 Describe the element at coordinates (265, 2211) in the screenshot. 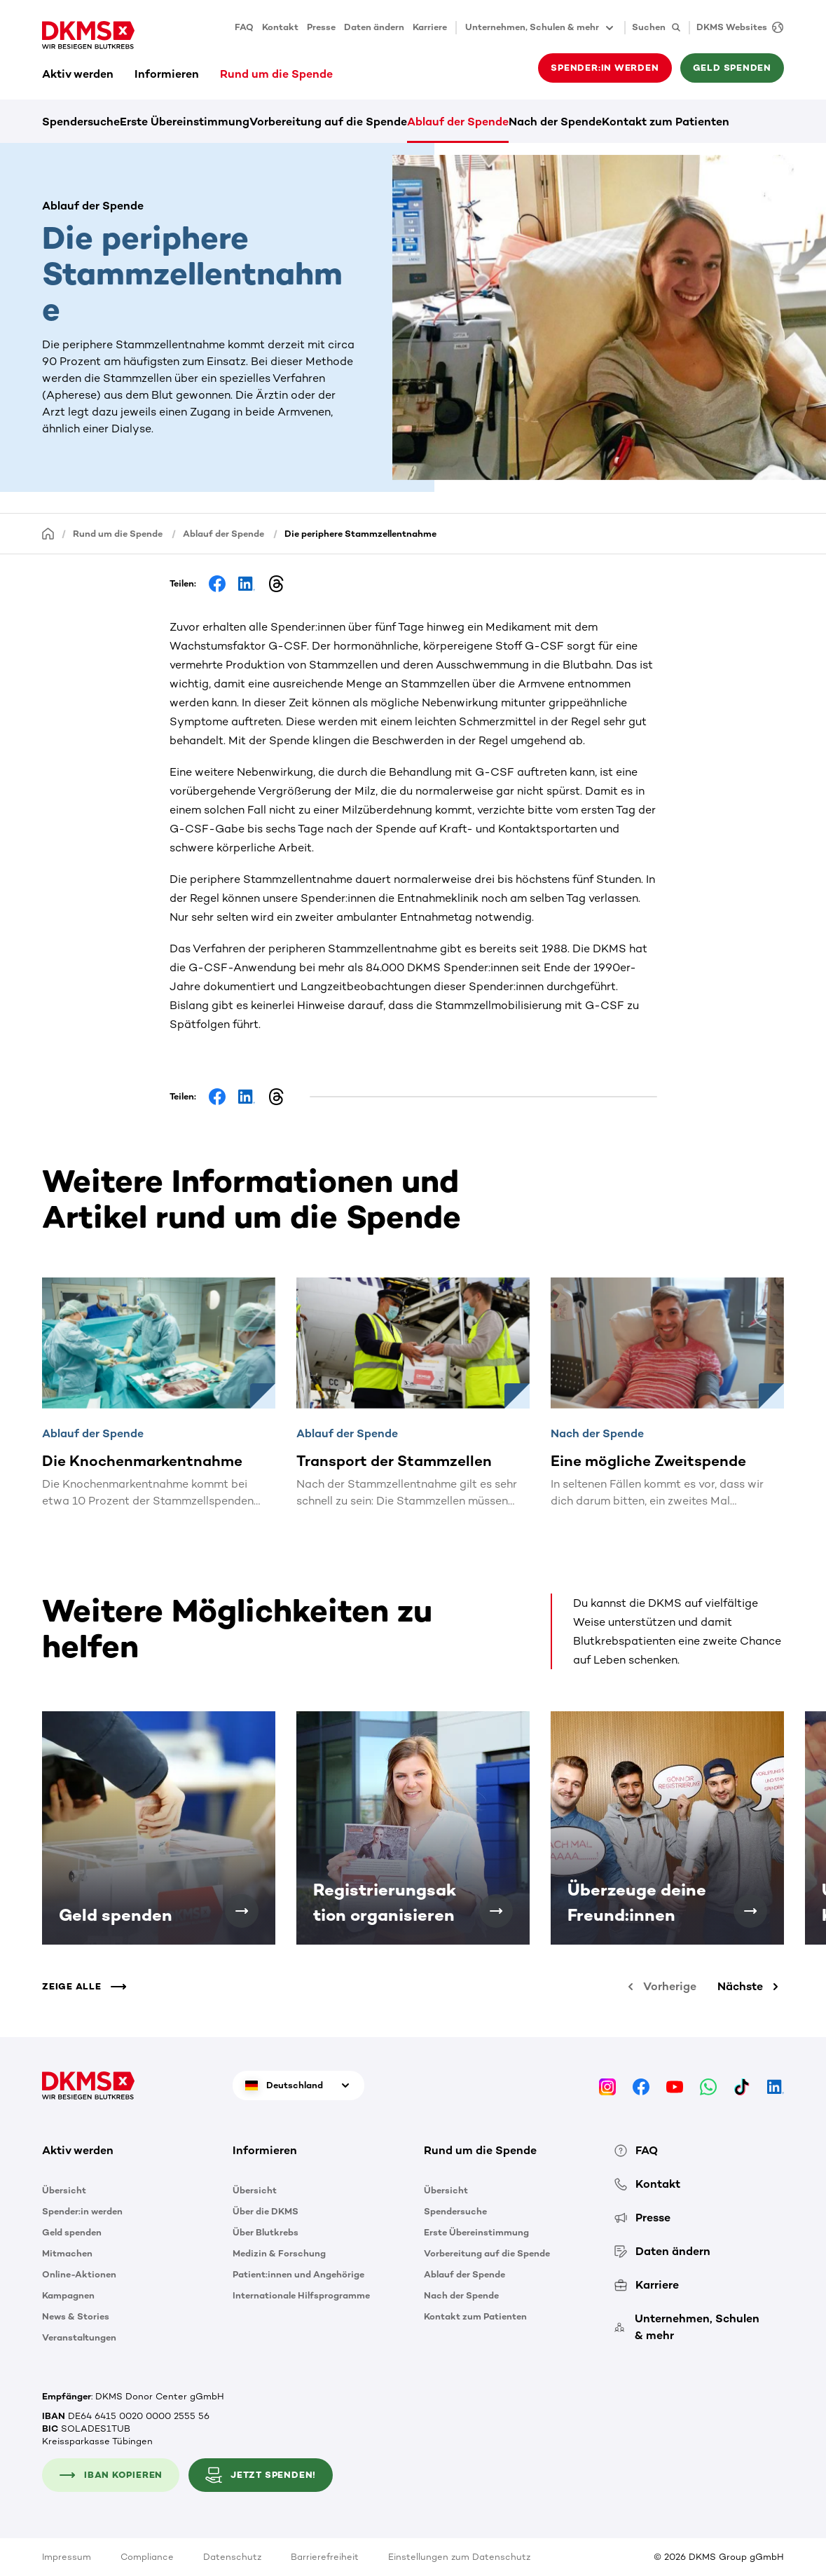

I see `Über die DKMS` at that location.